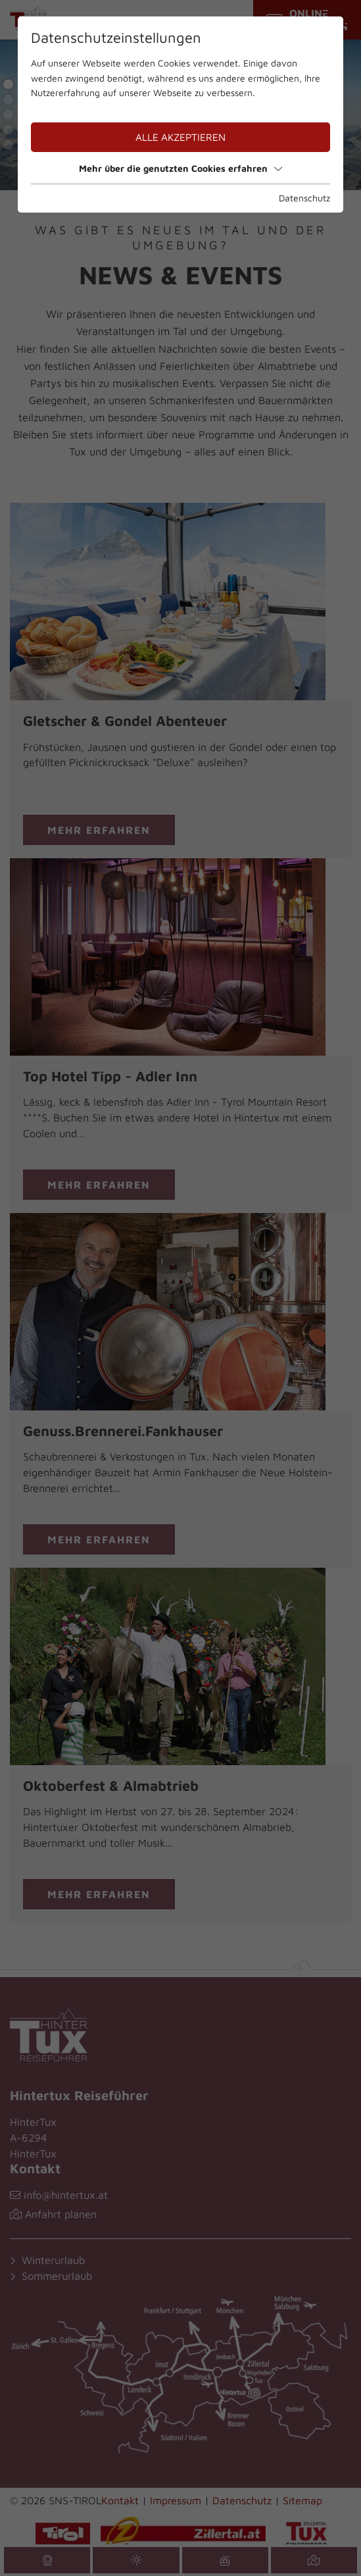 The width and height of the screenshot is (361, 2576). I want to click on Datenschutz, so click(304, 197).